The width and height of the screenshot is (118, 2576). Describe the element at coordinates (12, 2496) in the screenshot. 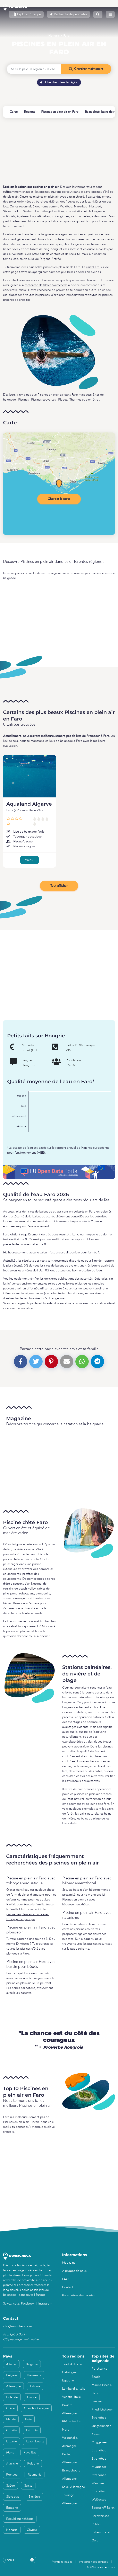

I see `Slovaquie` at that location.